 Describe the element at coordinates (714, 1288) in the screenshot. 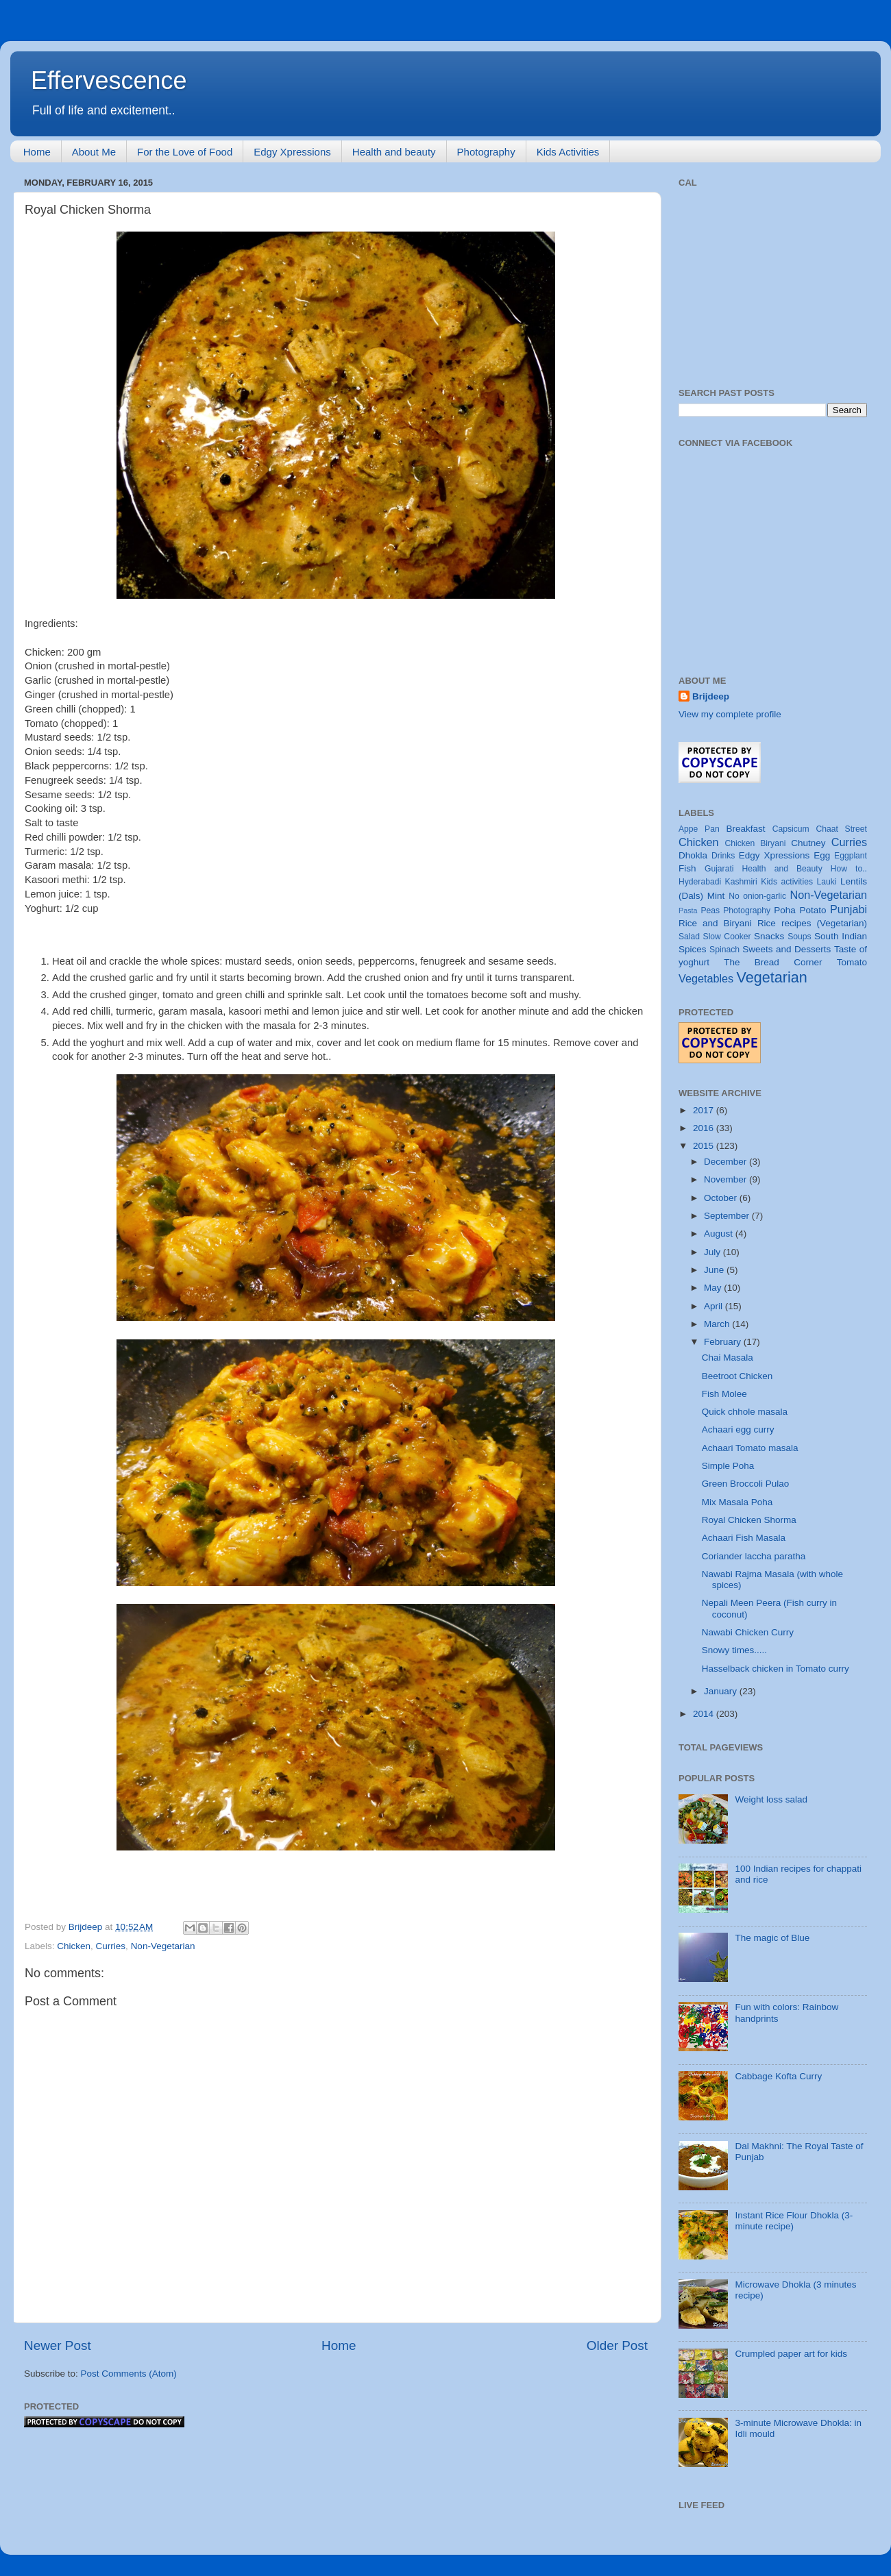

I see `May` at that location.